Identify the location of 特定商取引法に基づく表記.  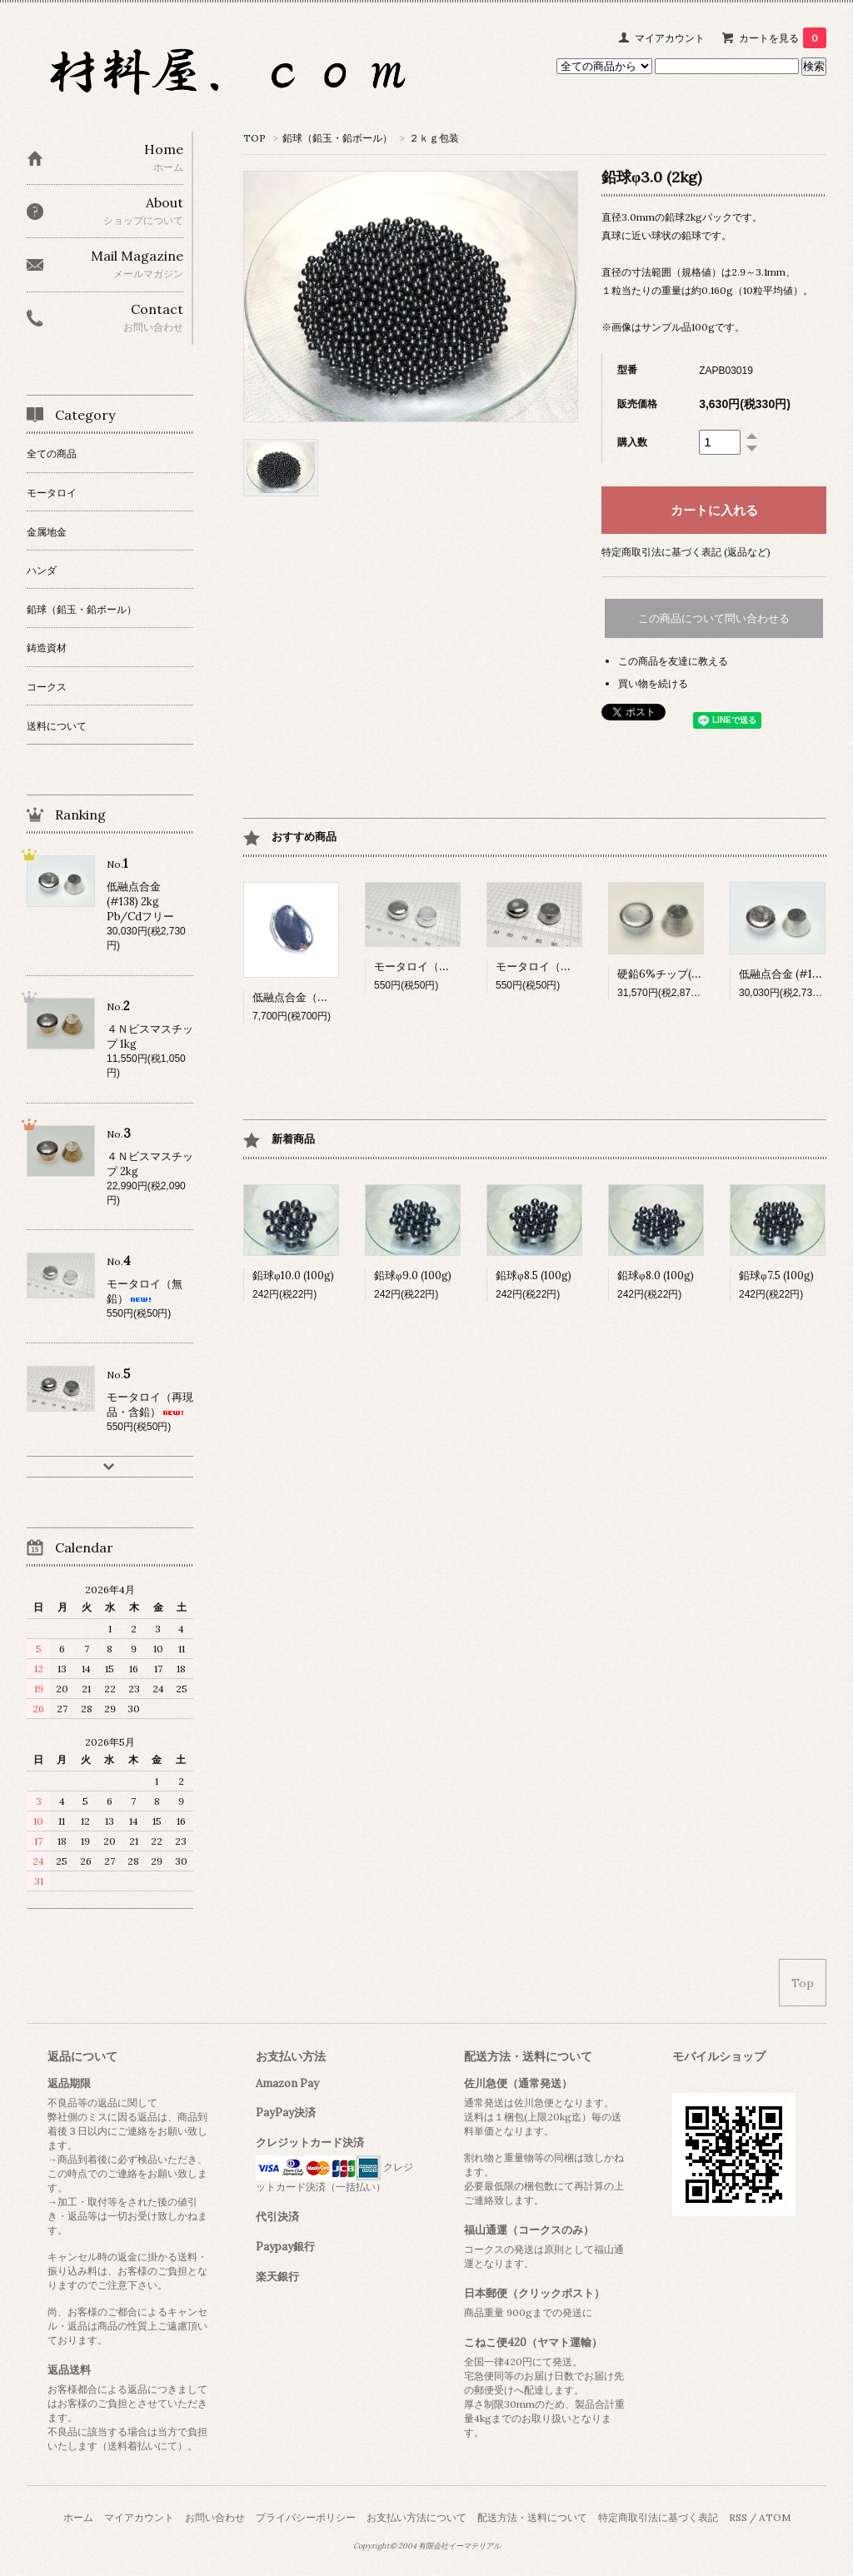
(658, 2517).